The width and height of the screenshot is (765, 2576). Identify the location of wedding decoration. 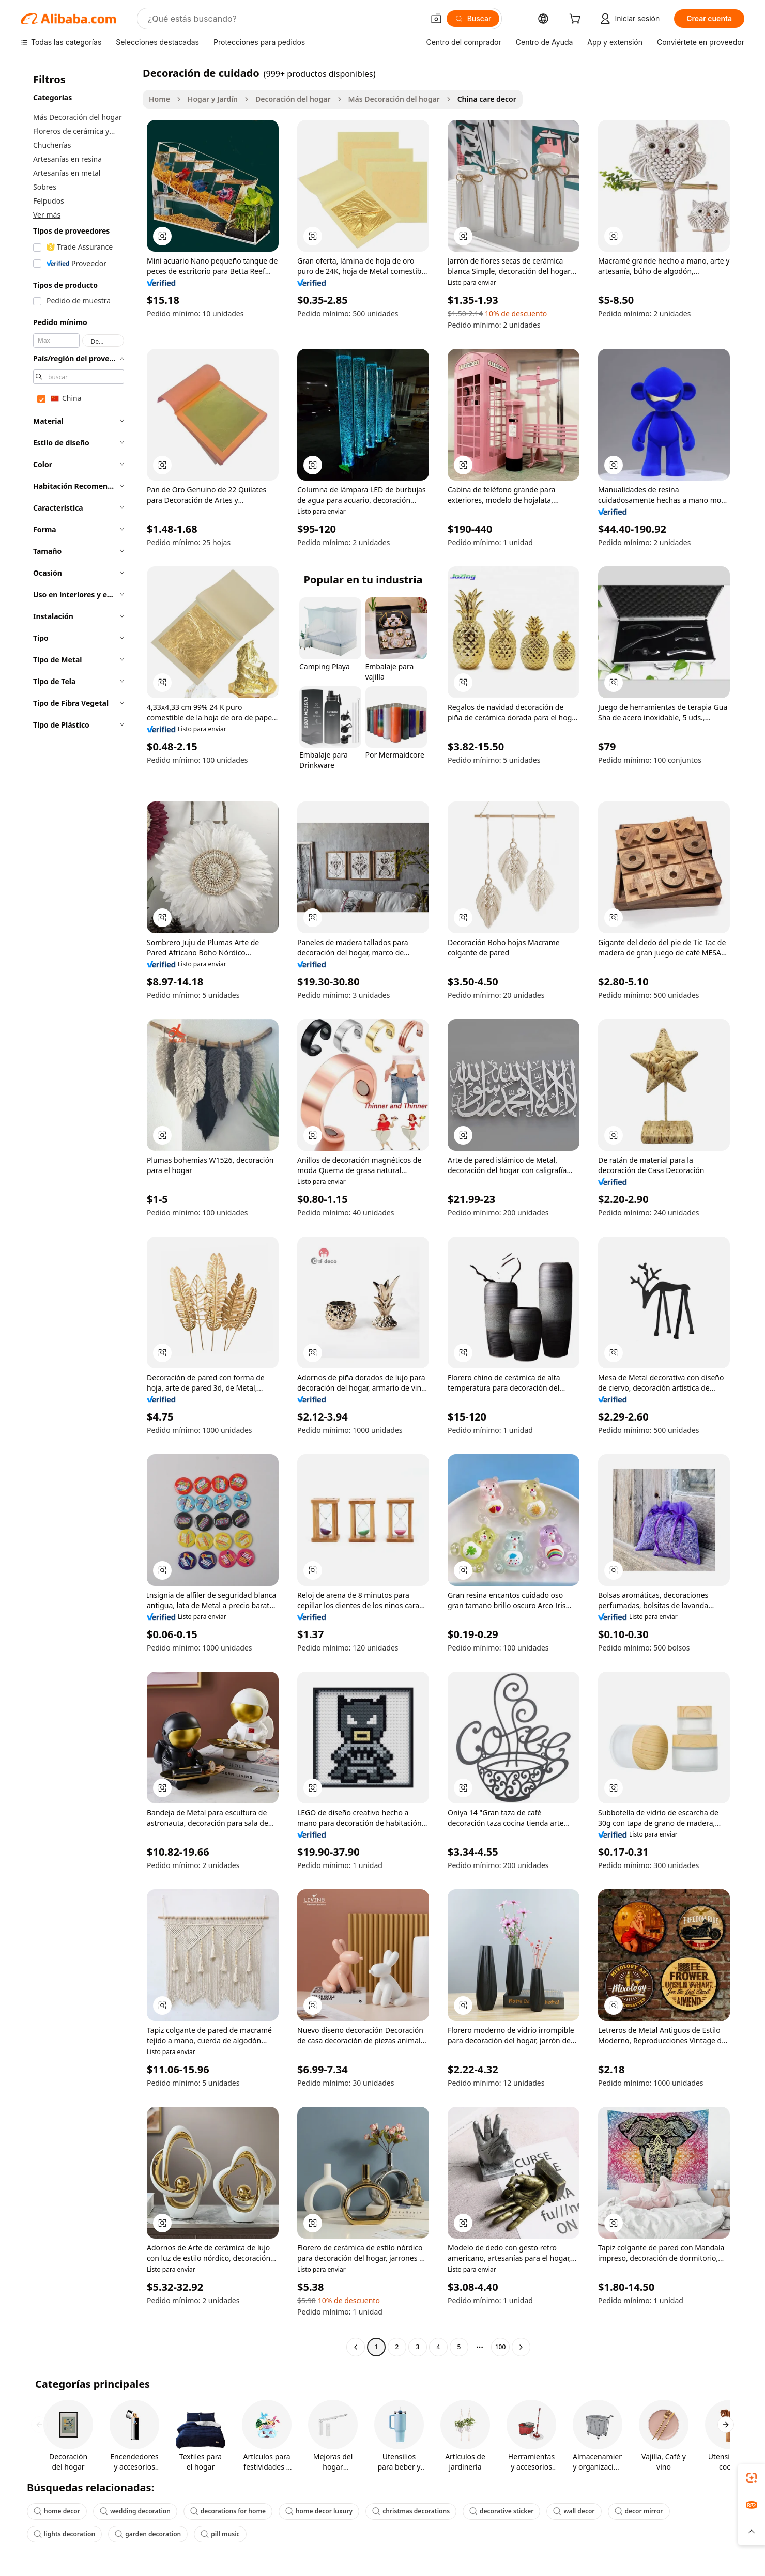
(135, 2511).